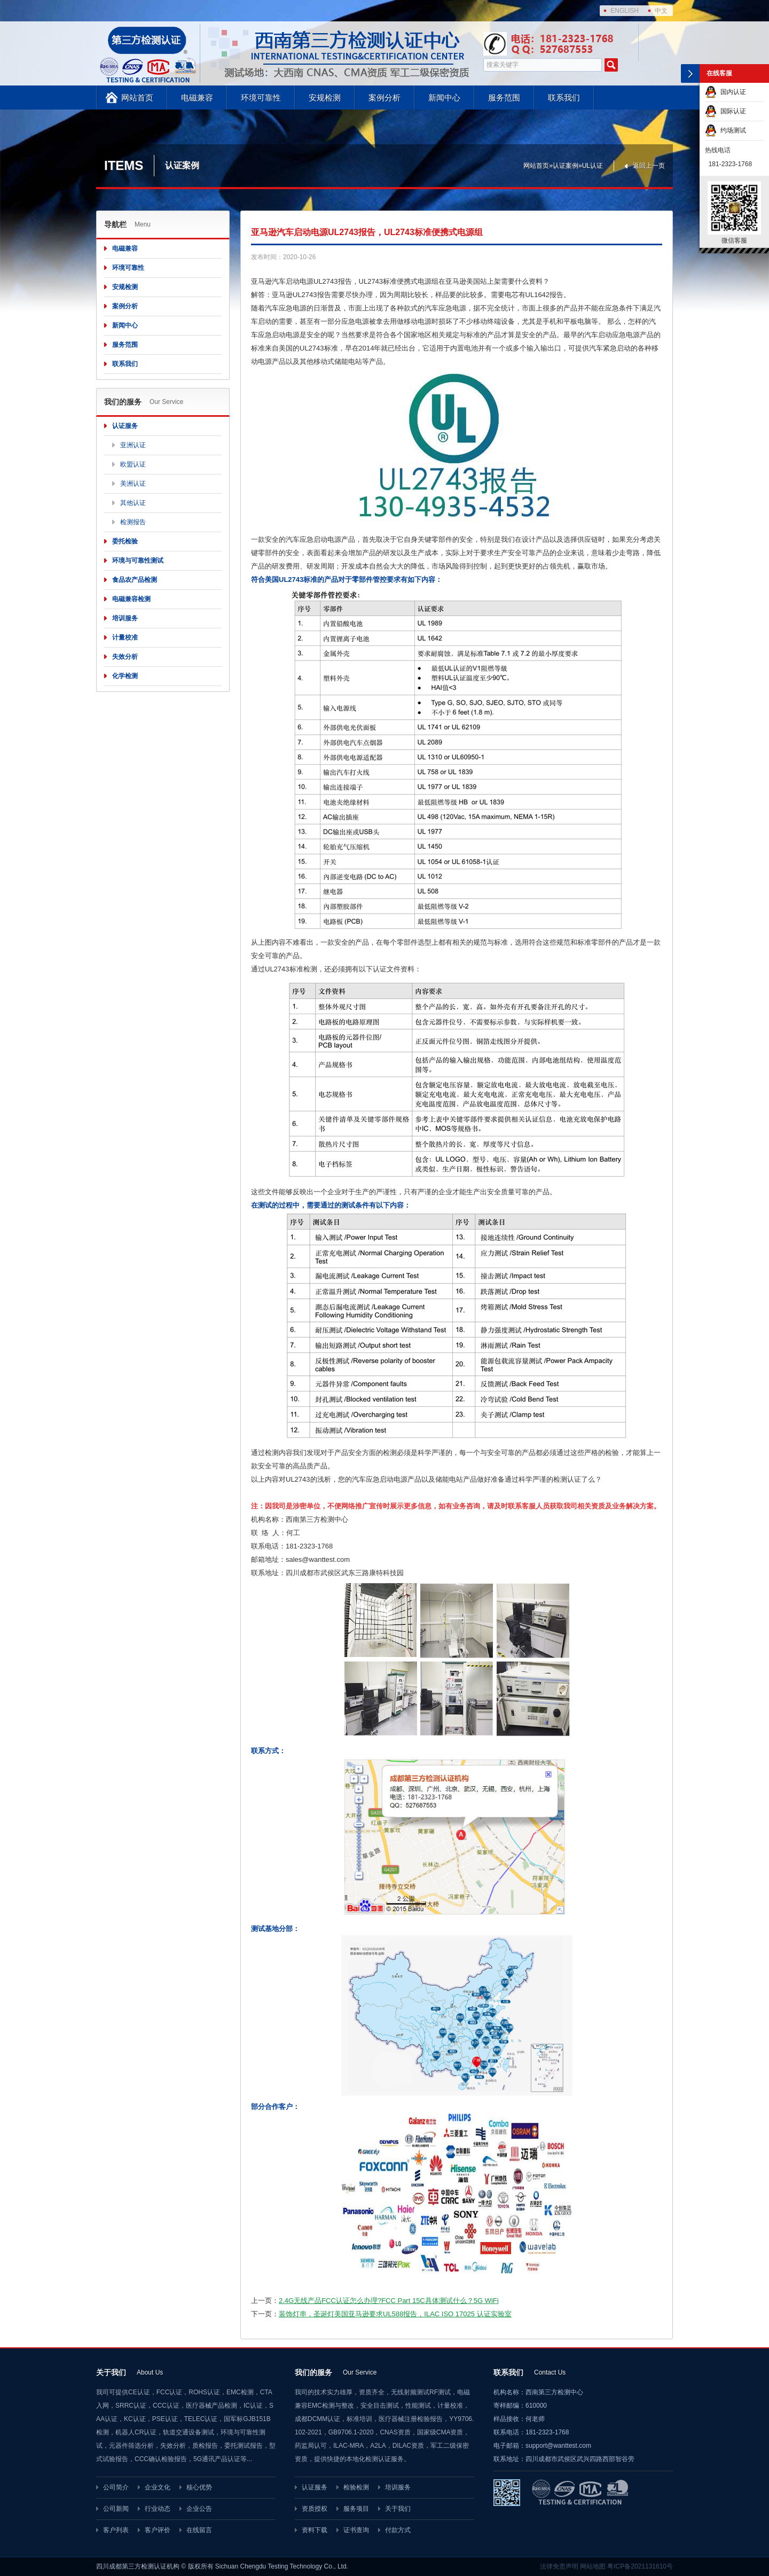  Describe the element at coordinates (356, 2487) in the screenshot. I see `检验检测` at that location.